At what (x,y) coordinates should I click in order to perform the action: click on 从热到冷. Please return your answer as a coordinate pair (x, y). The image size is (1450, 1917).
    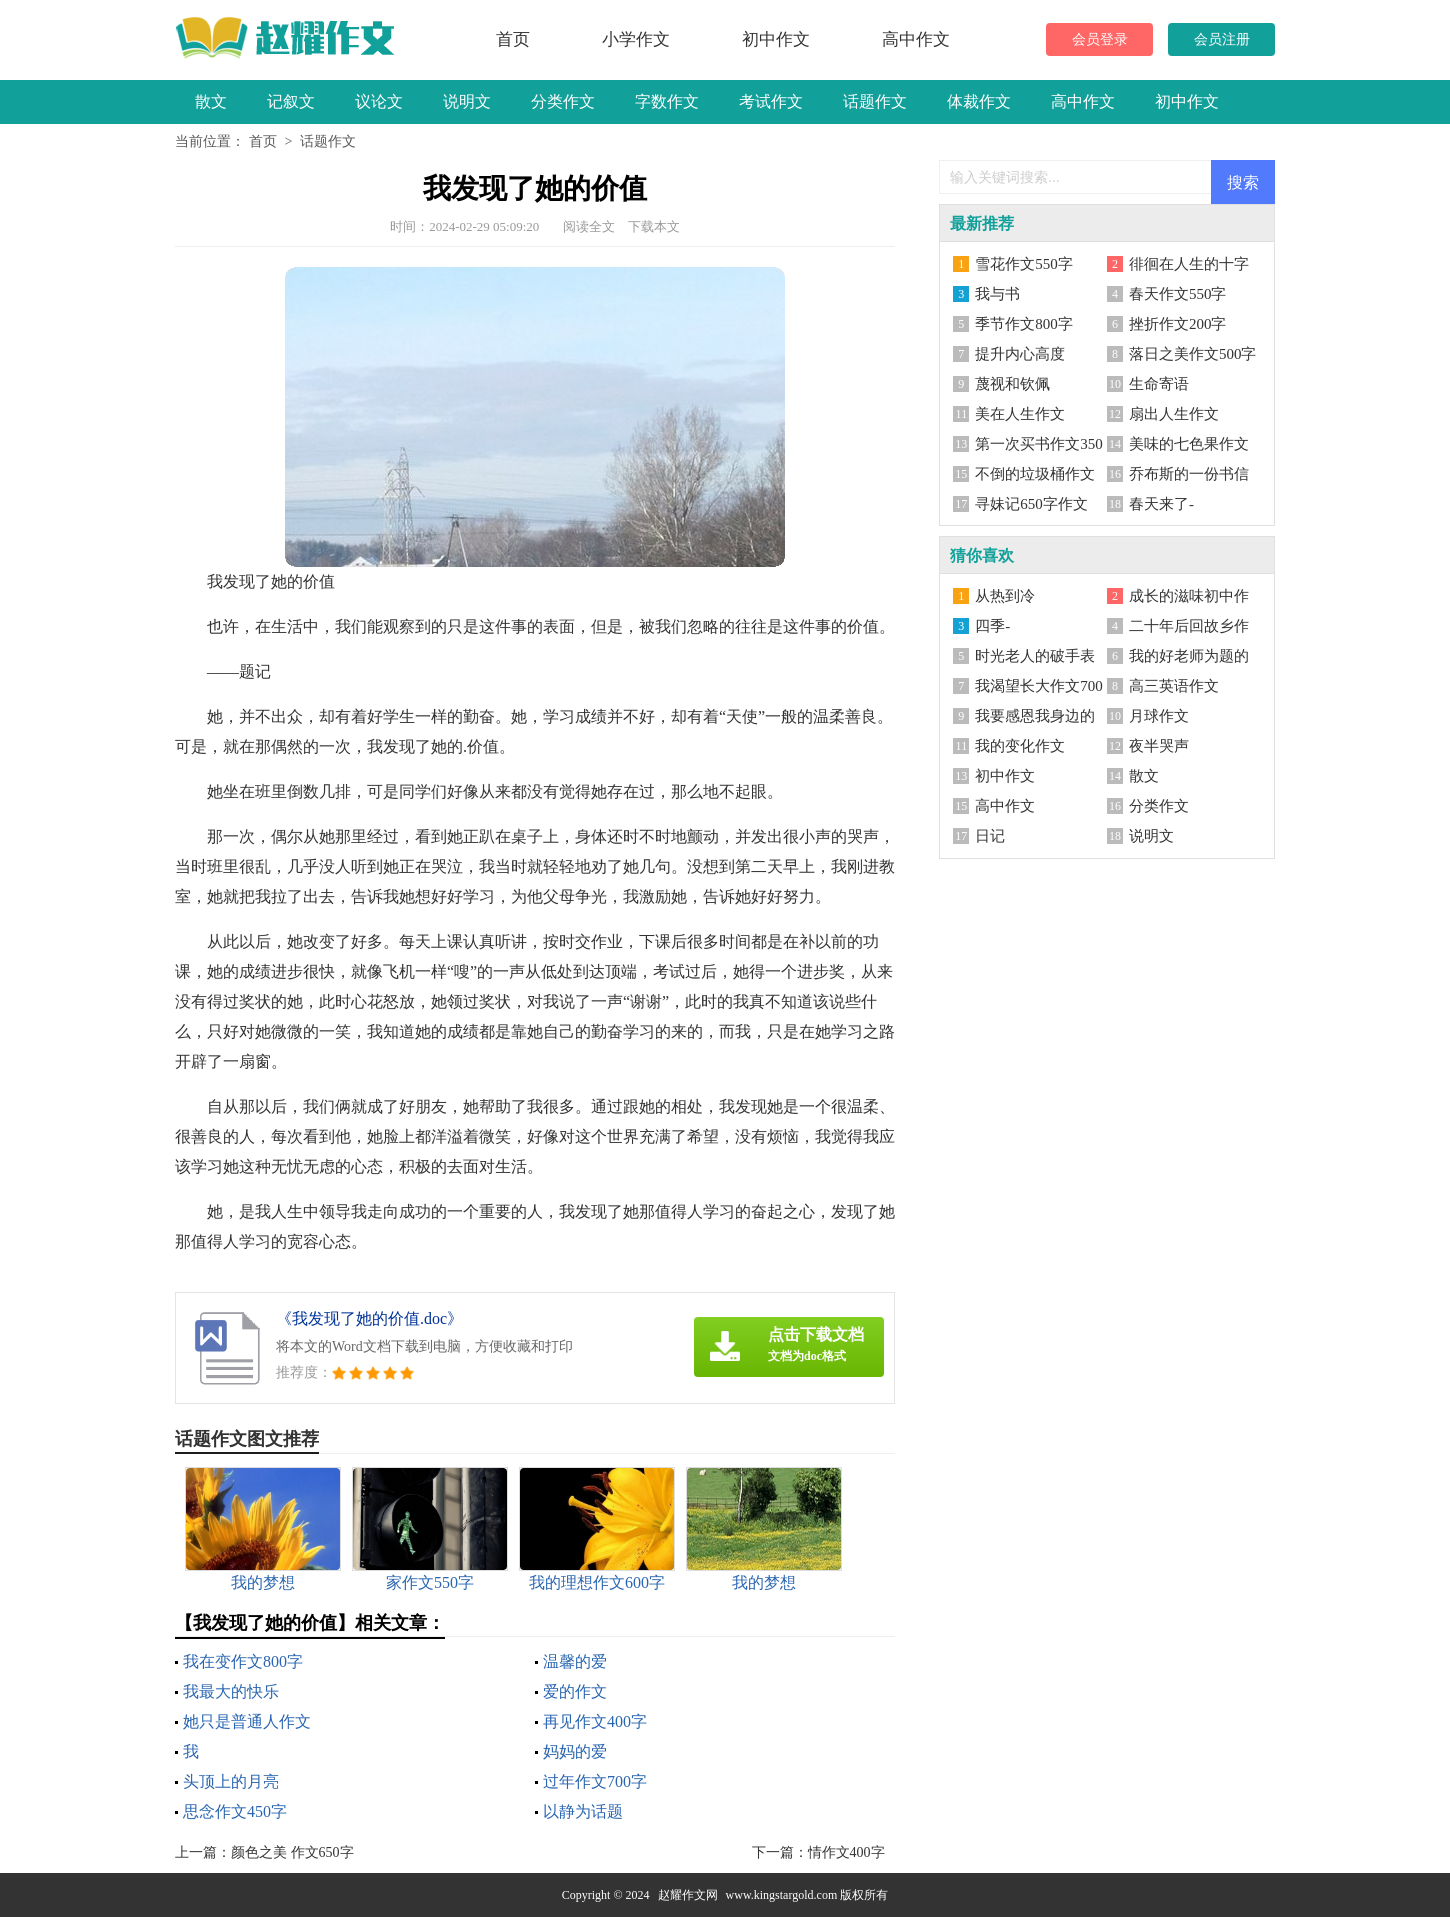
    Looking at the image, I should click on (1005, 596).